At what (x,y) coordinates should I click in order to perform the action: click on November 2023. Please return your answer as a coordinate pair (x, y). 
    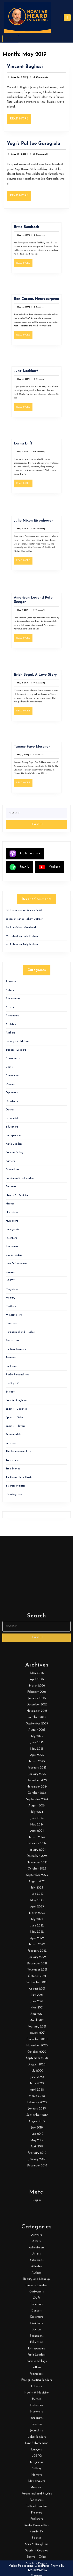
    Looking at the image, I should click on (36, 2159).